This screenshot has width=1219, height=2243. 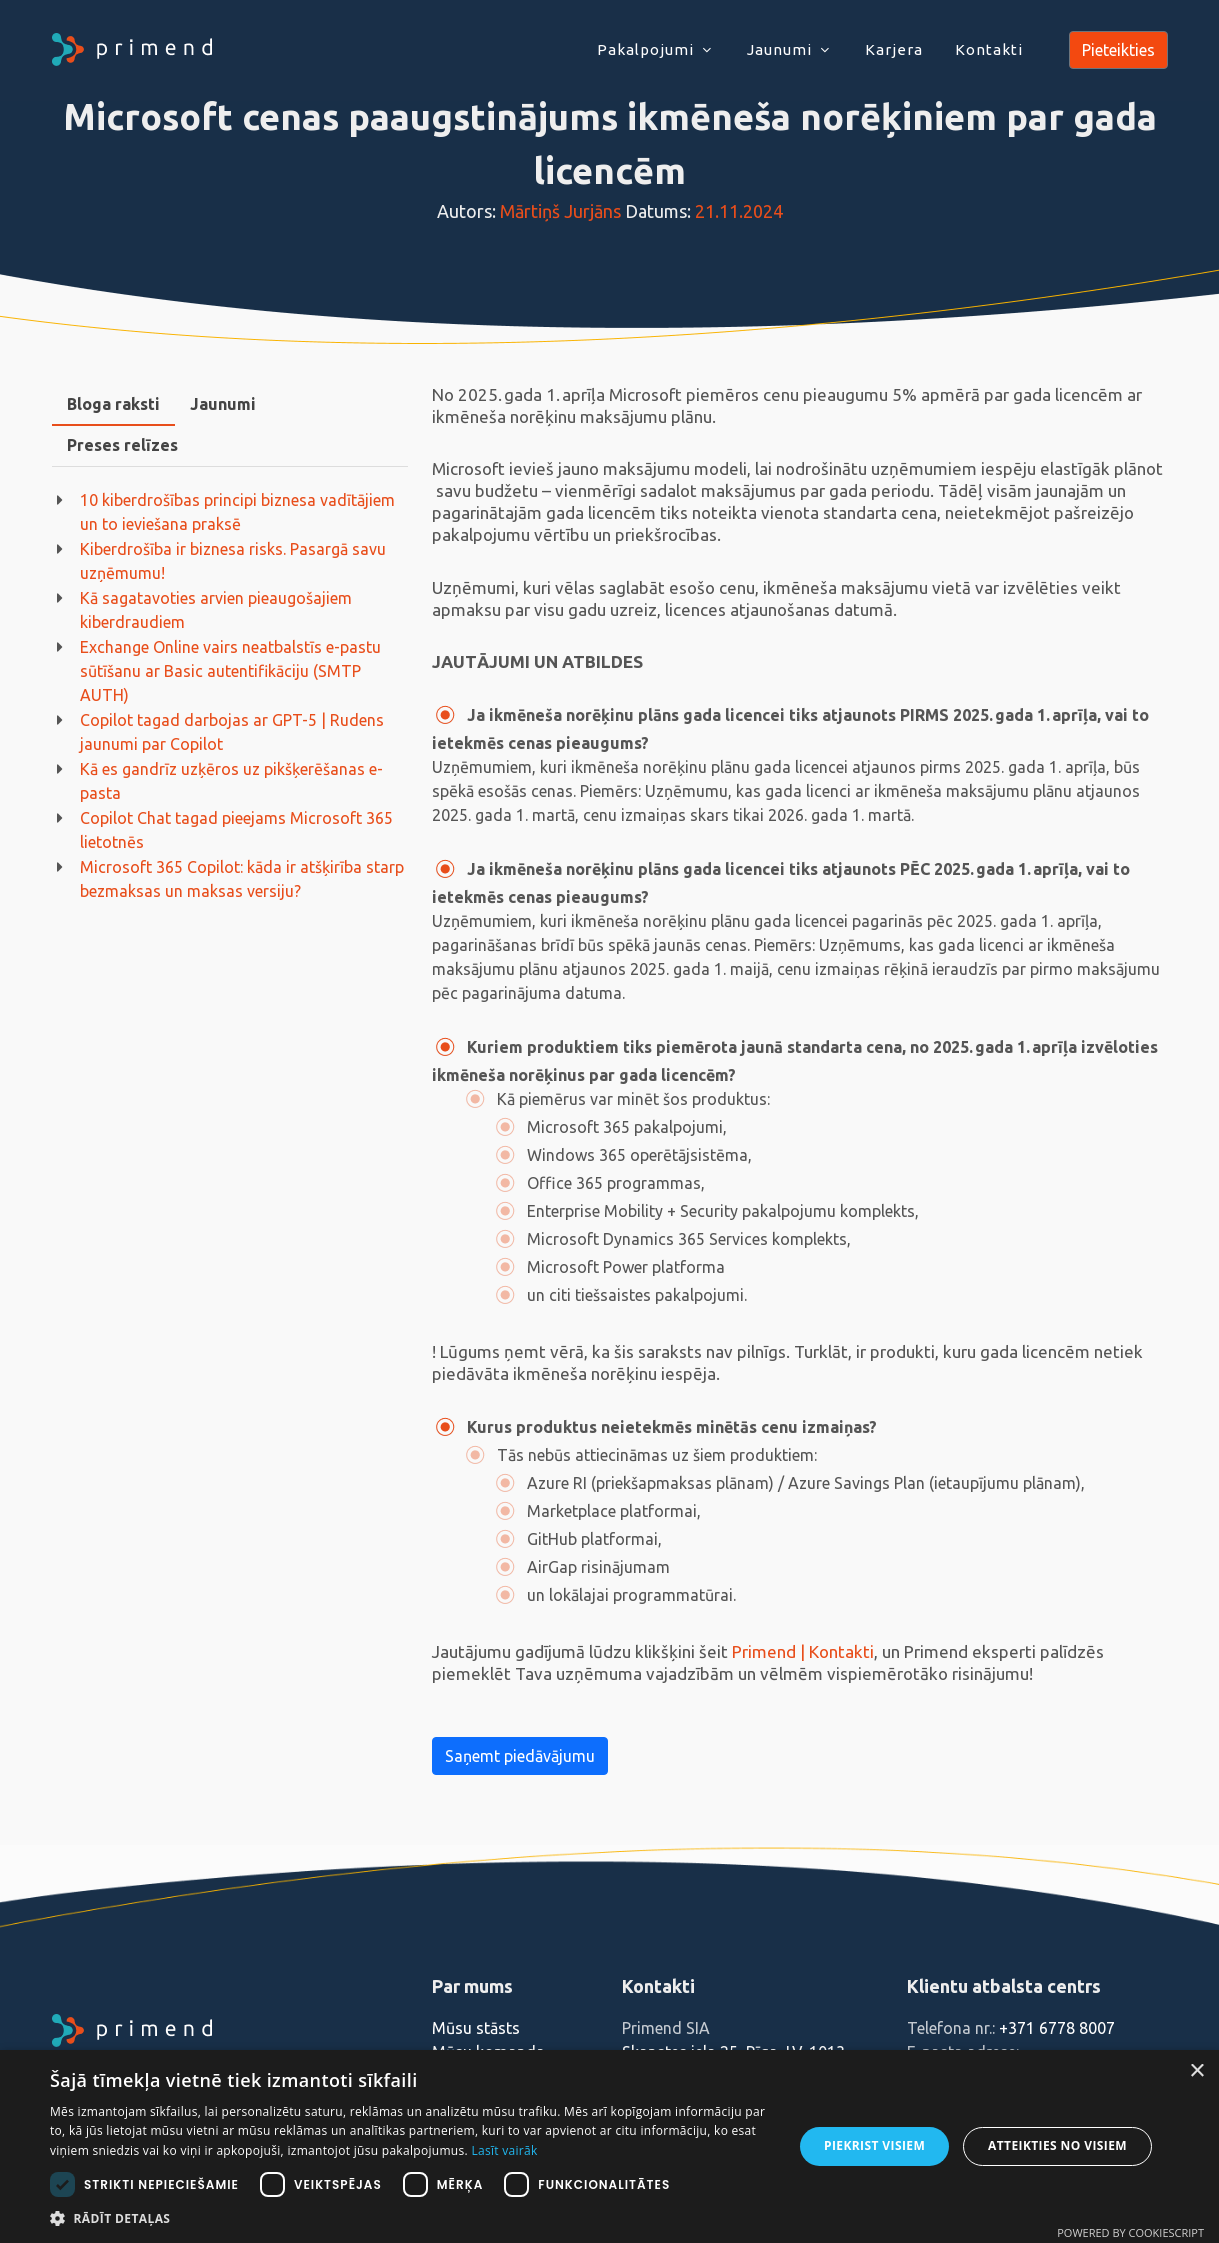 What do you see at coordinates (113, 404) in the screenshot?
I see `Bloga raksti [presentation]` at bounding box center [113, 404].